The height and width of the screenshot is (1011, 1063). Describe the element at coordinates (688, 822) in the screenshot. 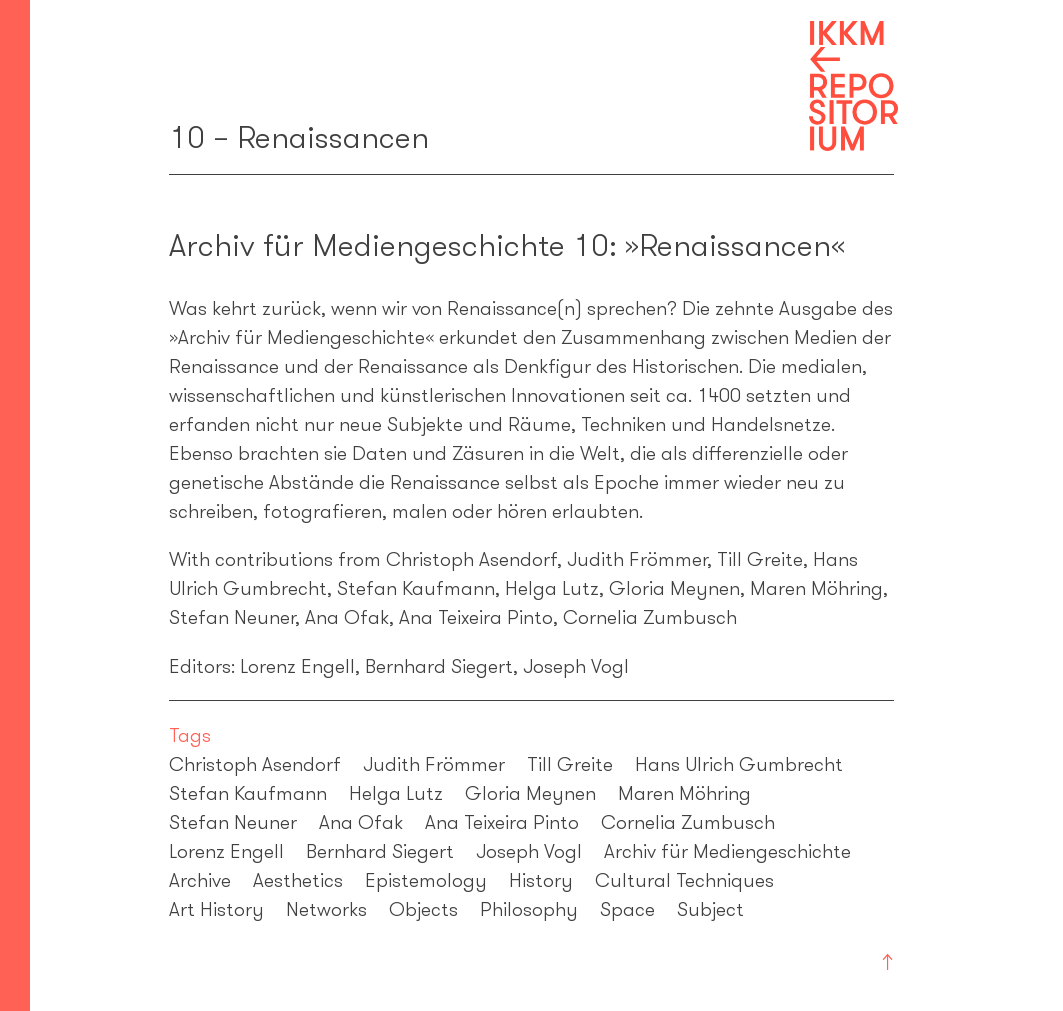

I see `Cornelia Zumbusch` at that location.